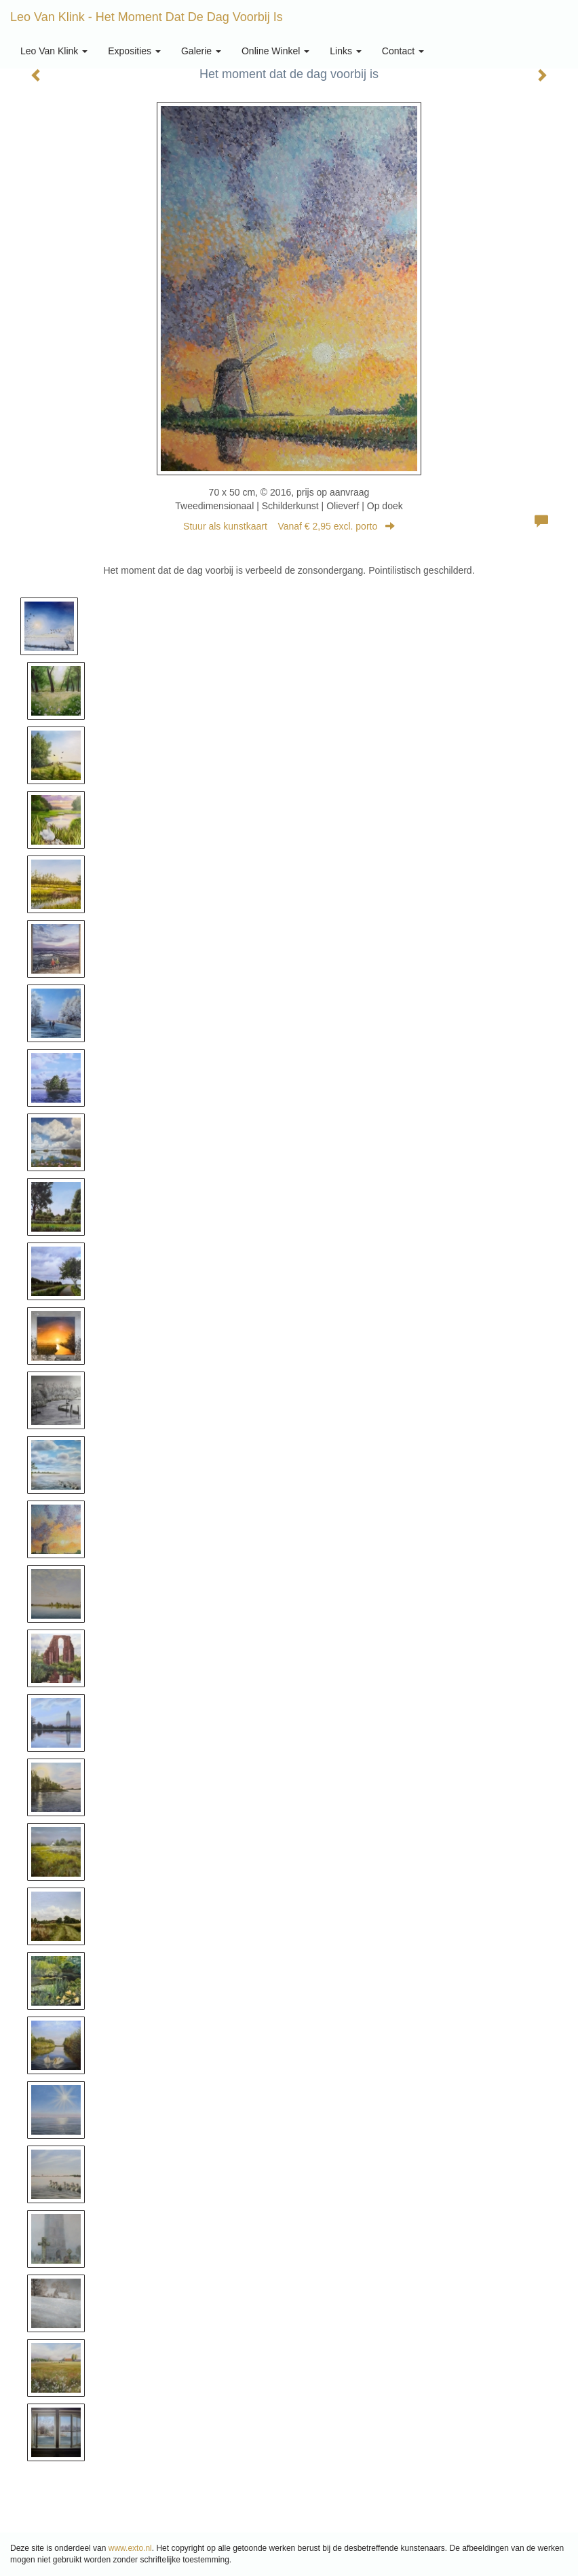 The width and height of the screenshot is (578, 2576). I want to click on Stuur als kunstkaart, so click(289, 526).